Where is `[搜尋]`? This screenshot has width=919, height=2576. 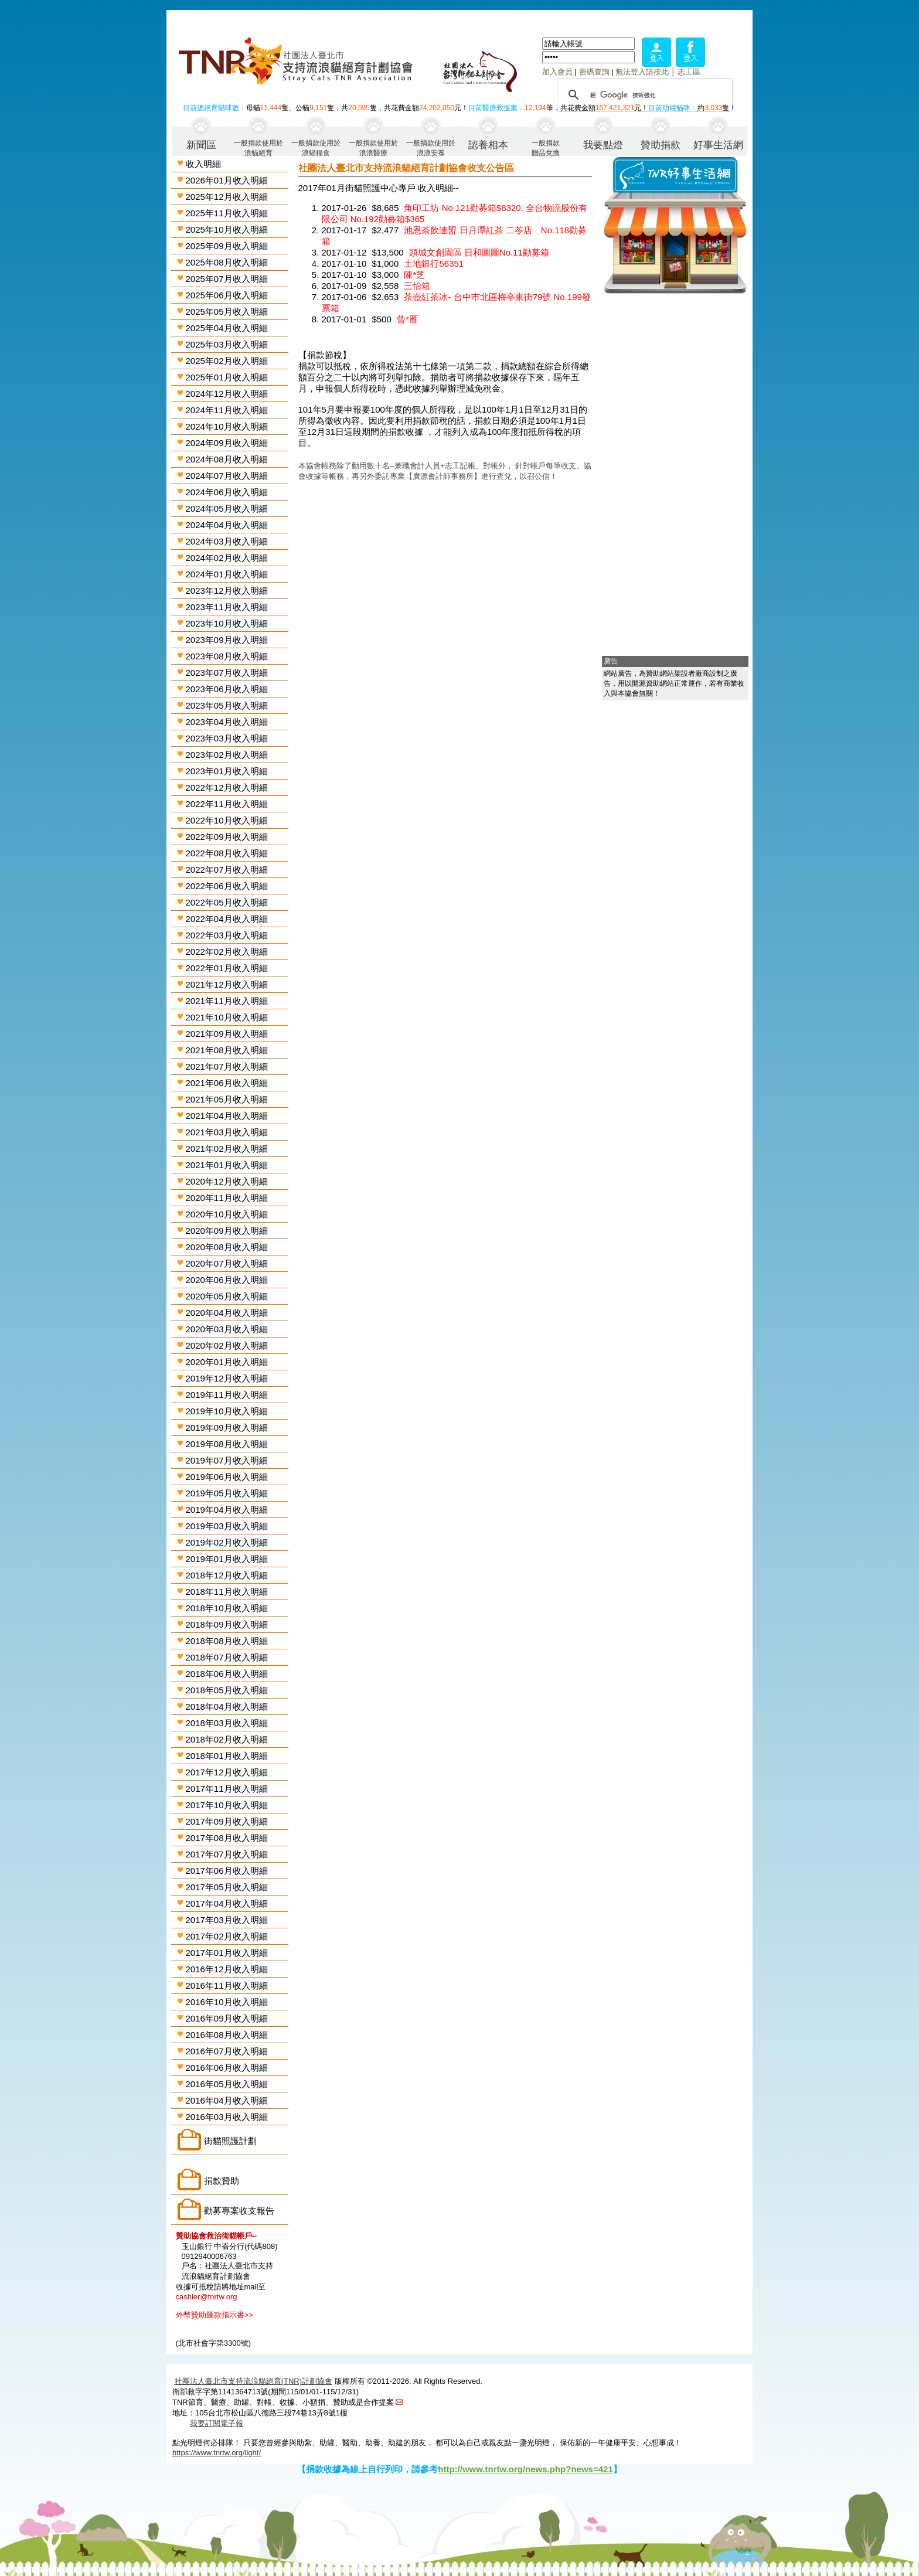 [搜尋] is located at coordinates (643, 95).